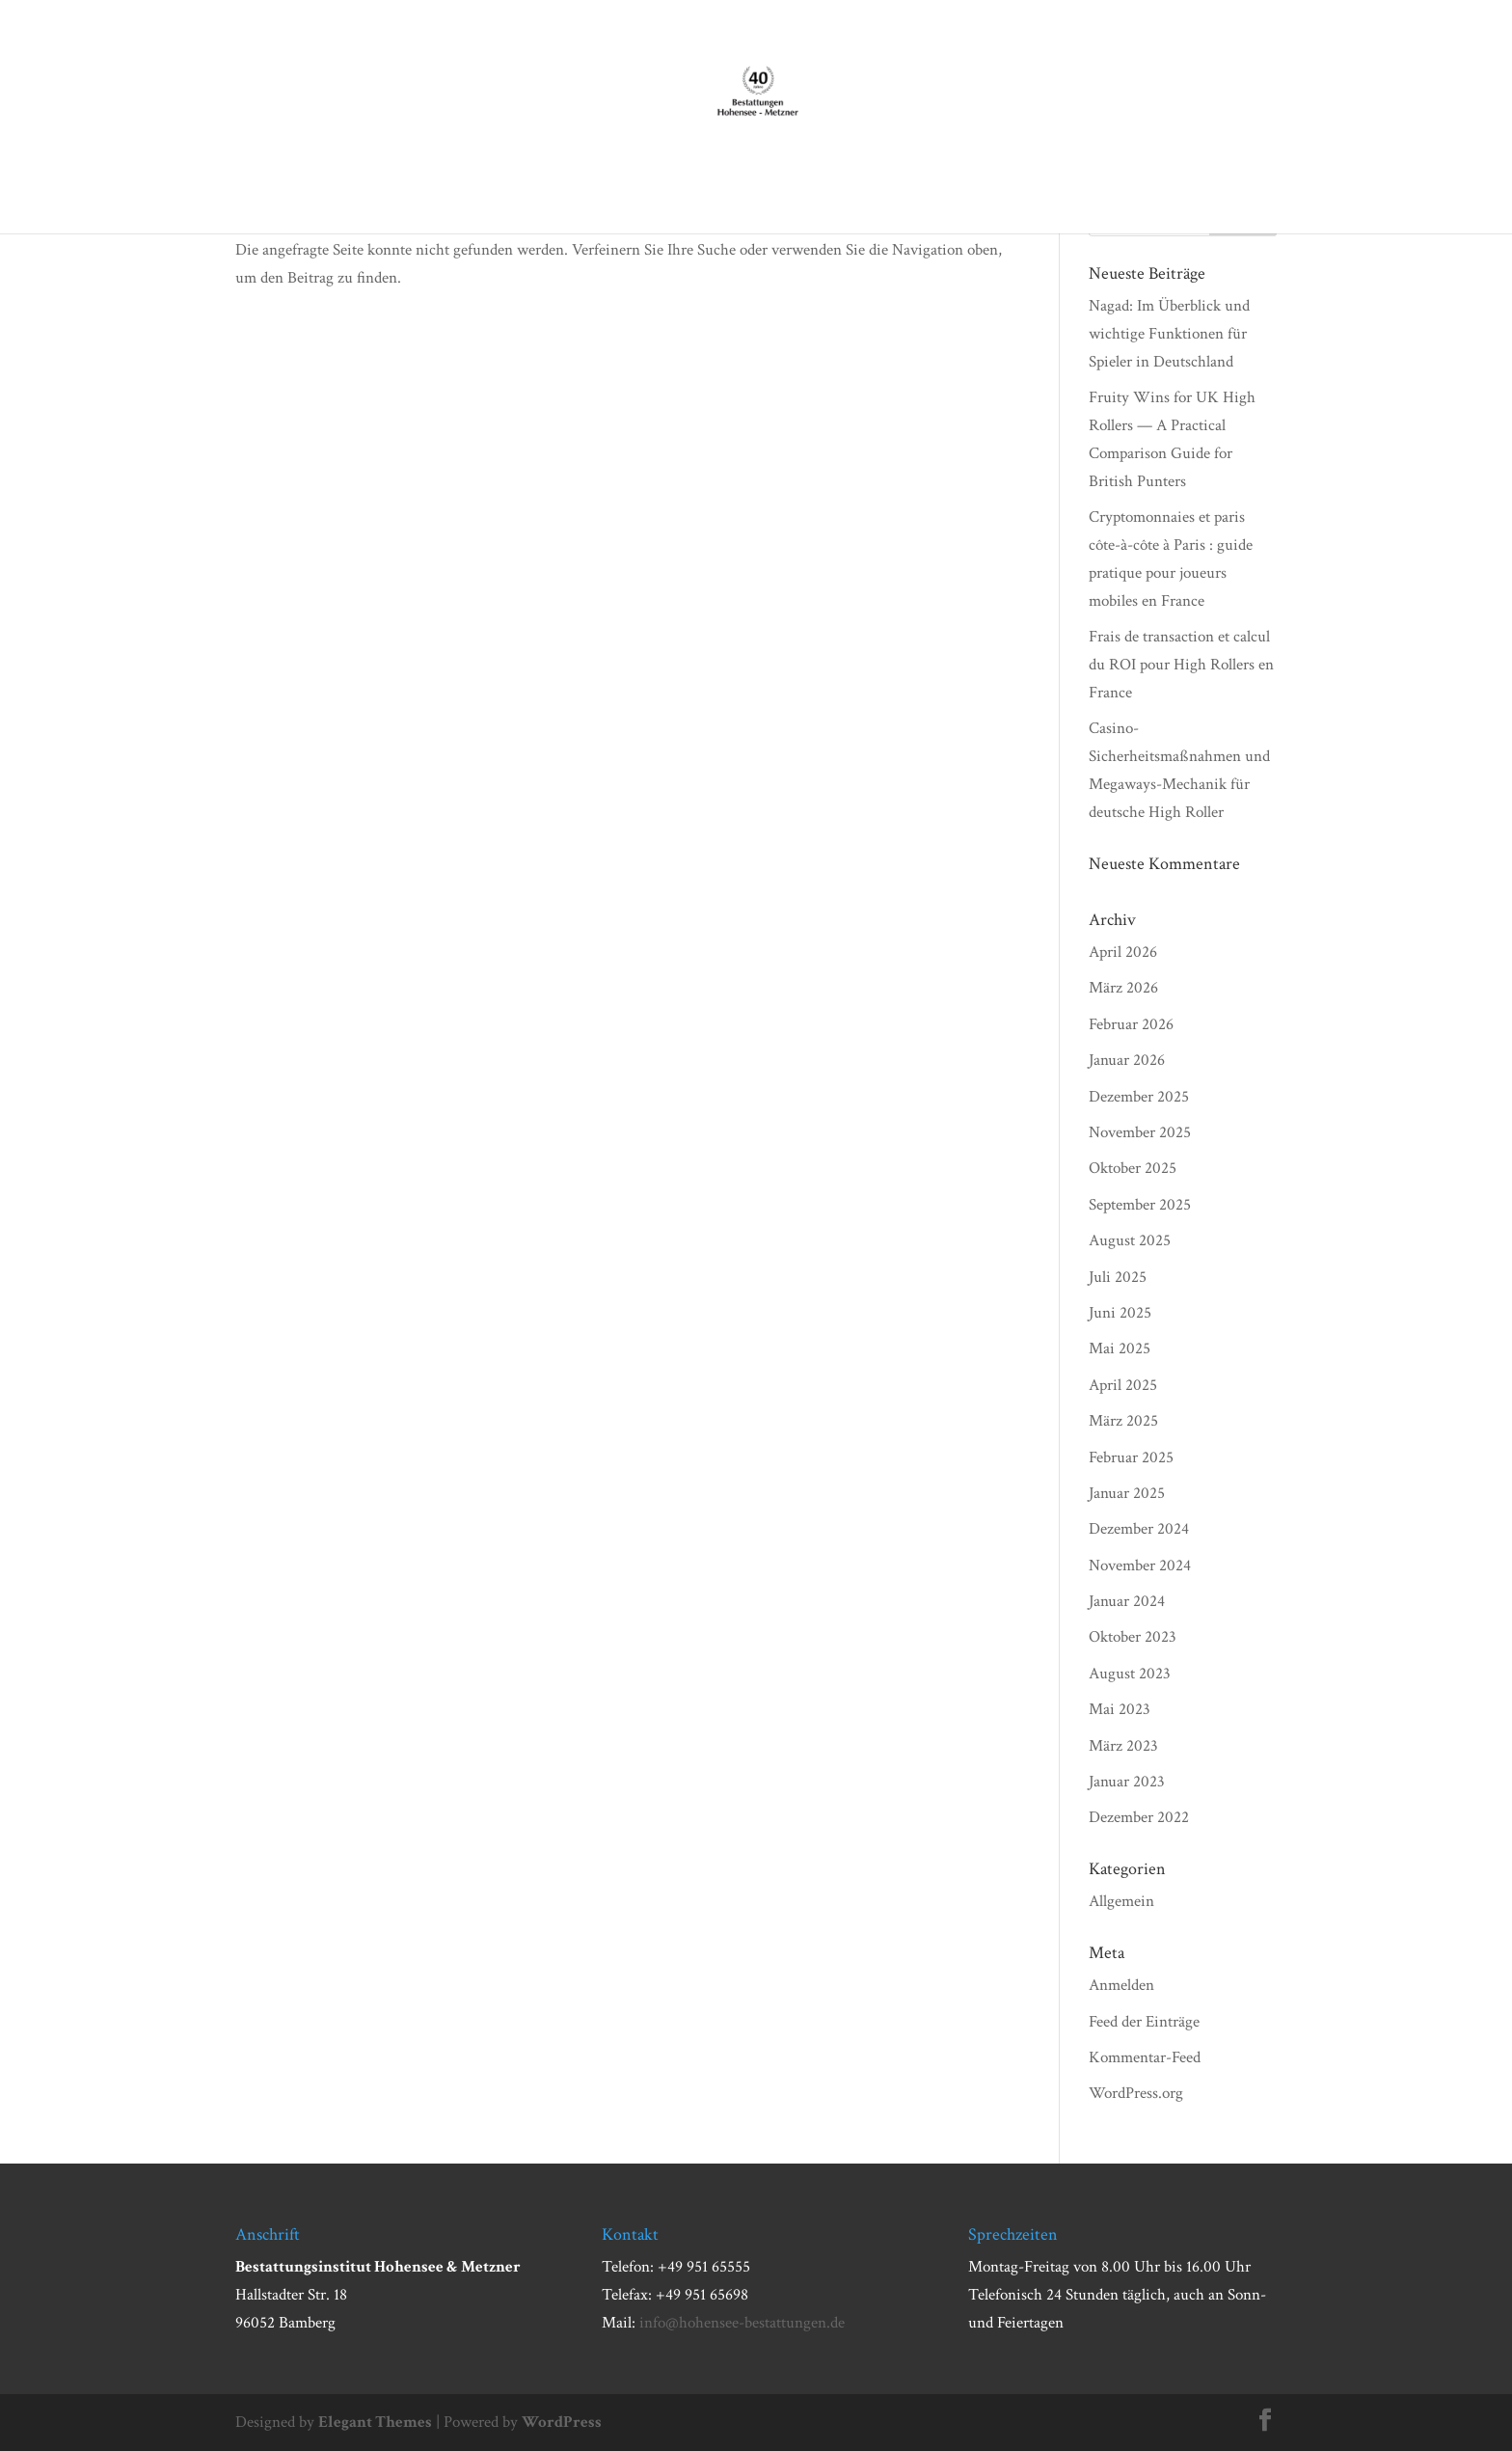 The height and width of the screenshot is (2451, 1512). I want to click on Bestattungen, so click(701, 195).